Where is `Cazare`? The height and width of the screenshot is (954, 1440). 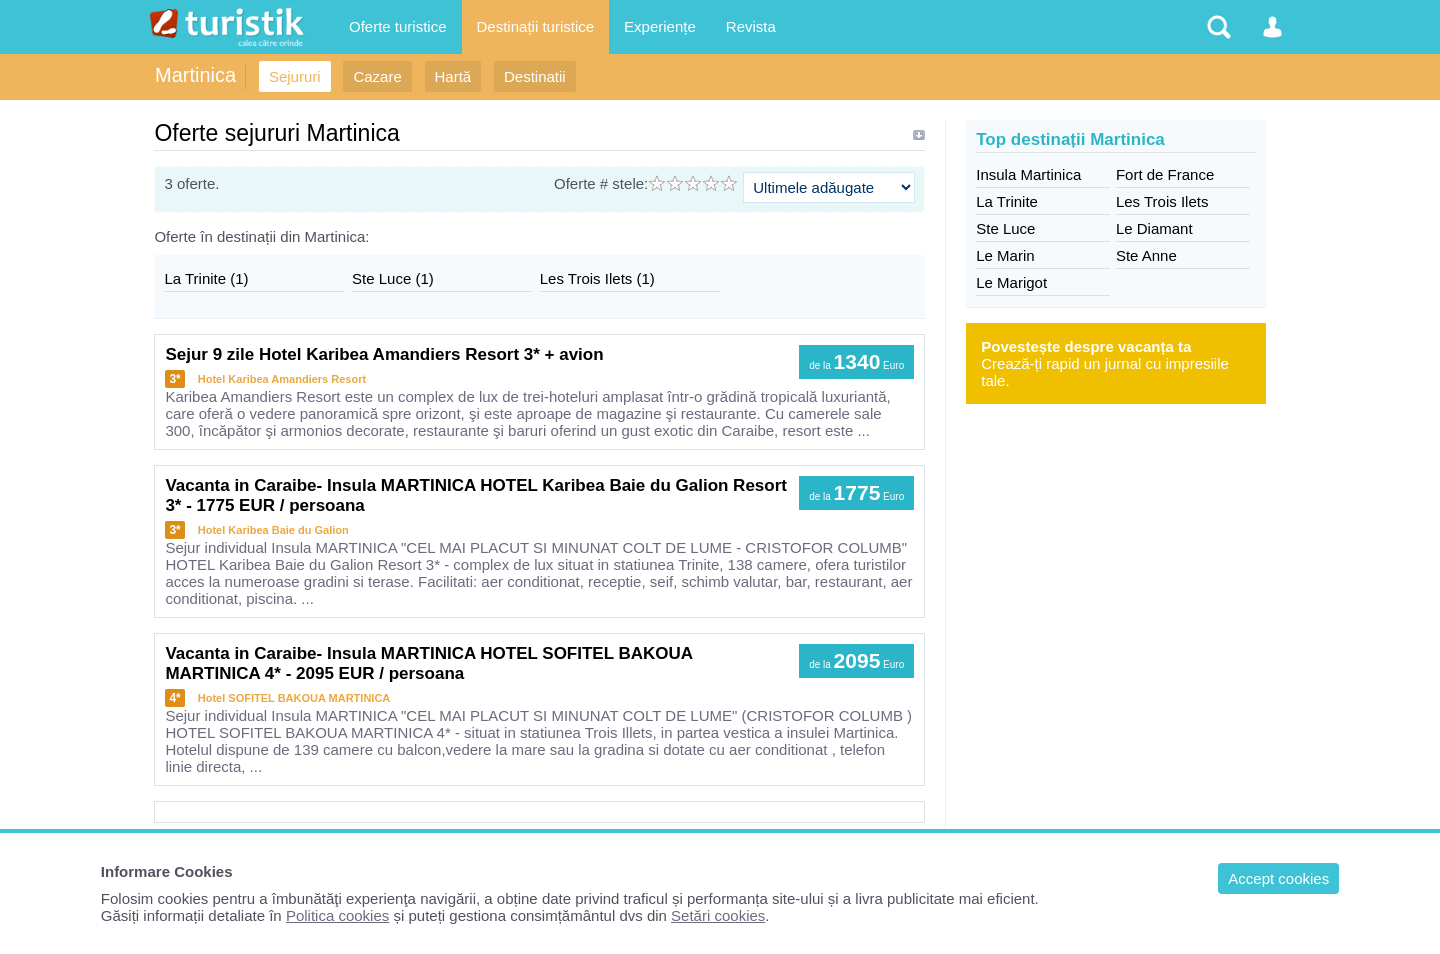 Cazare is located at coordinates (377, 76).